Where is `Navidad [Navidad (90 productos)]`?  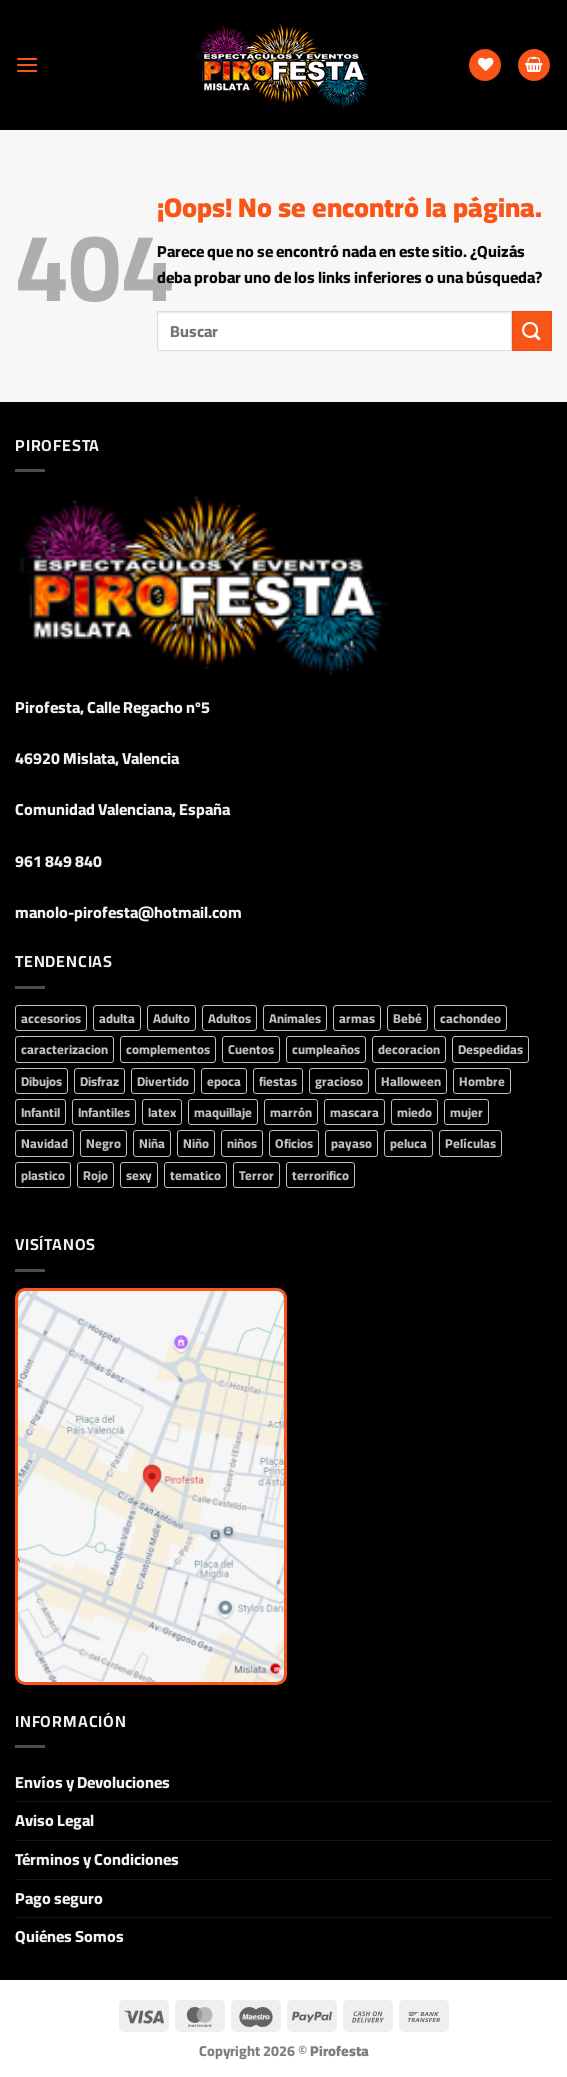
Navidad [Navidad (90 productos)] is located at coordinates (44, 1143).